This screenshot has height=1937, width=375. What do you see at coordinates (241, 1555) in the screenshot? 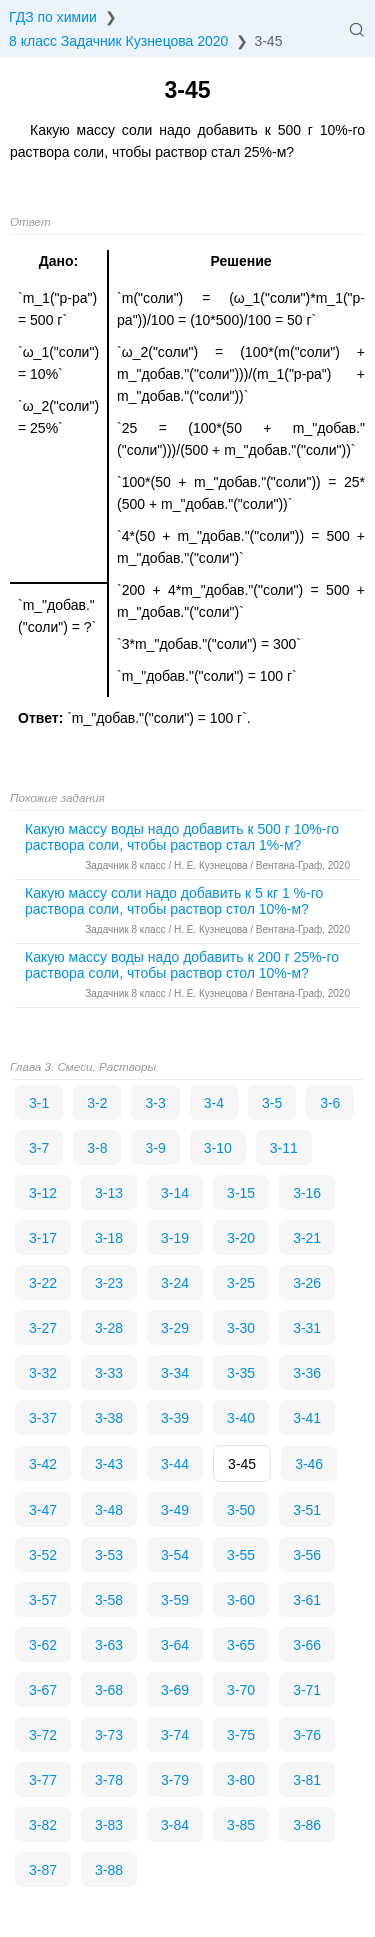
I see `3-55` at bounding box center [241, 1555].